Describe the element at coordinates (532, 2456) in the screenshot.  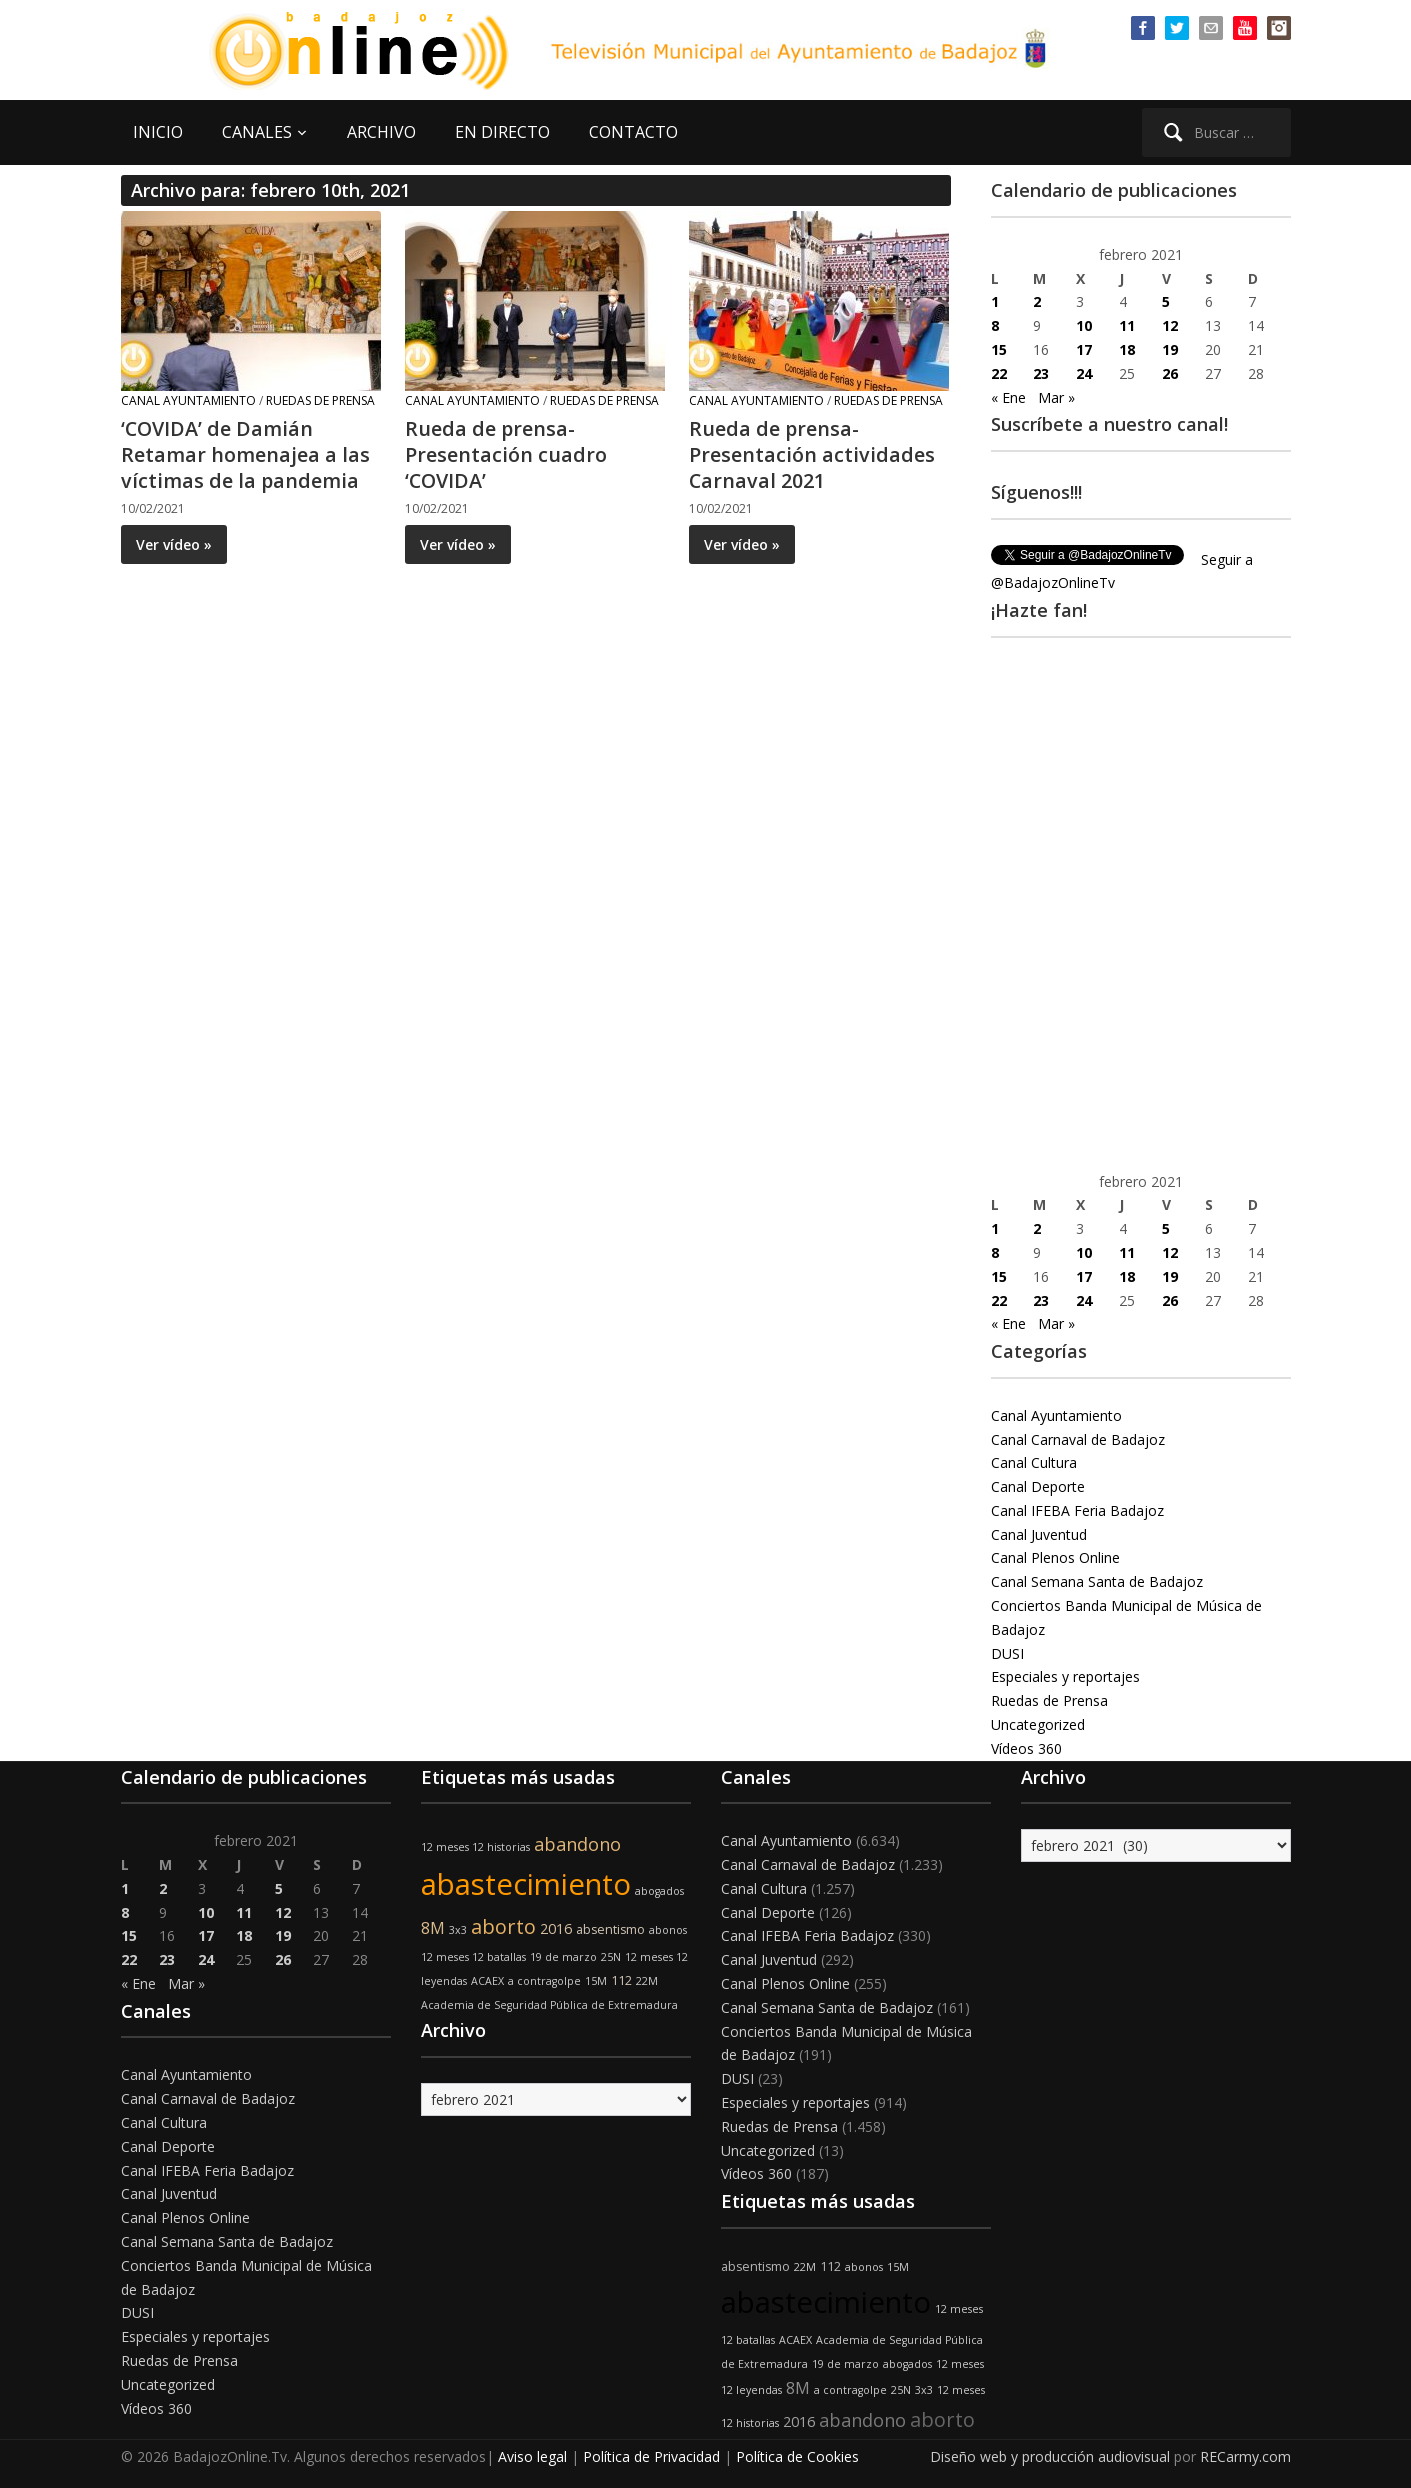
I see `Aviso legal` at that location.